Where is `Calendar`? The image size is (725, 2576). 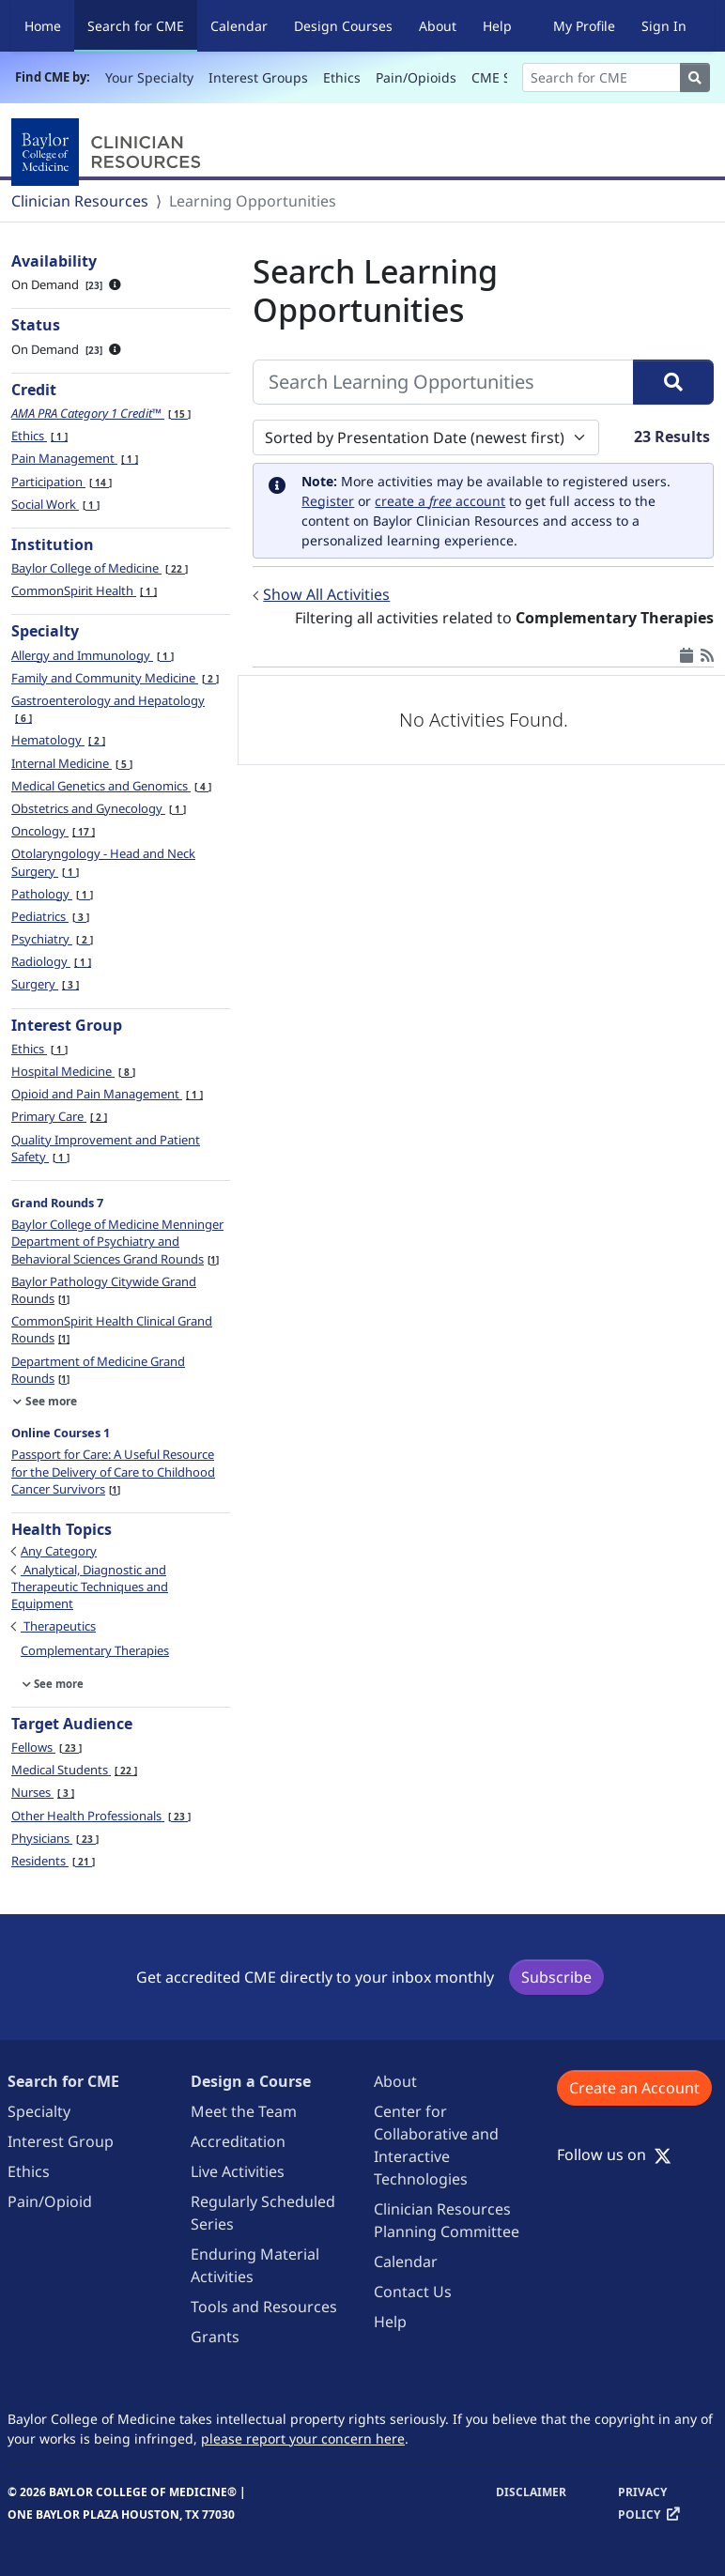
Calendar is located at coordinates (239, 26).